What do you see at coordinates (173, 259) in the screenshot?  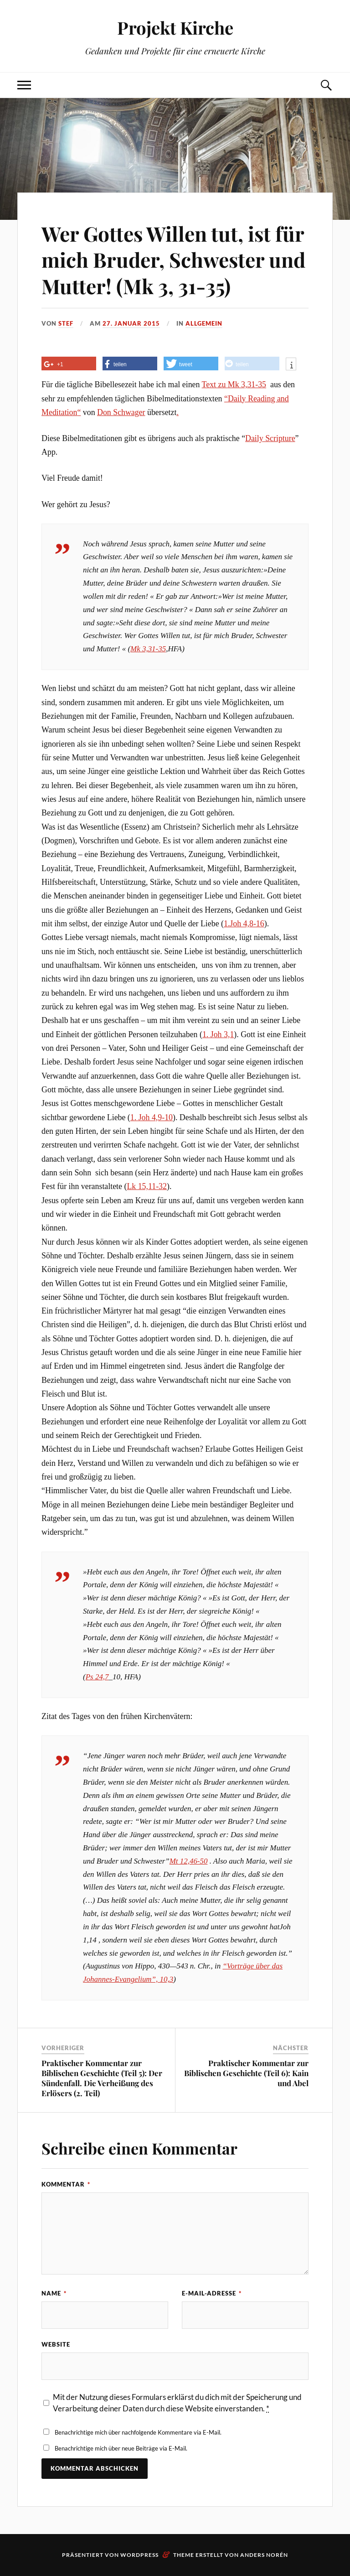 I see `Wer Gottes Willen tut, ist für mich Bruder, Schwester und Mutter! (Mk 3, 31-35)` at bounding box center [173, 259].